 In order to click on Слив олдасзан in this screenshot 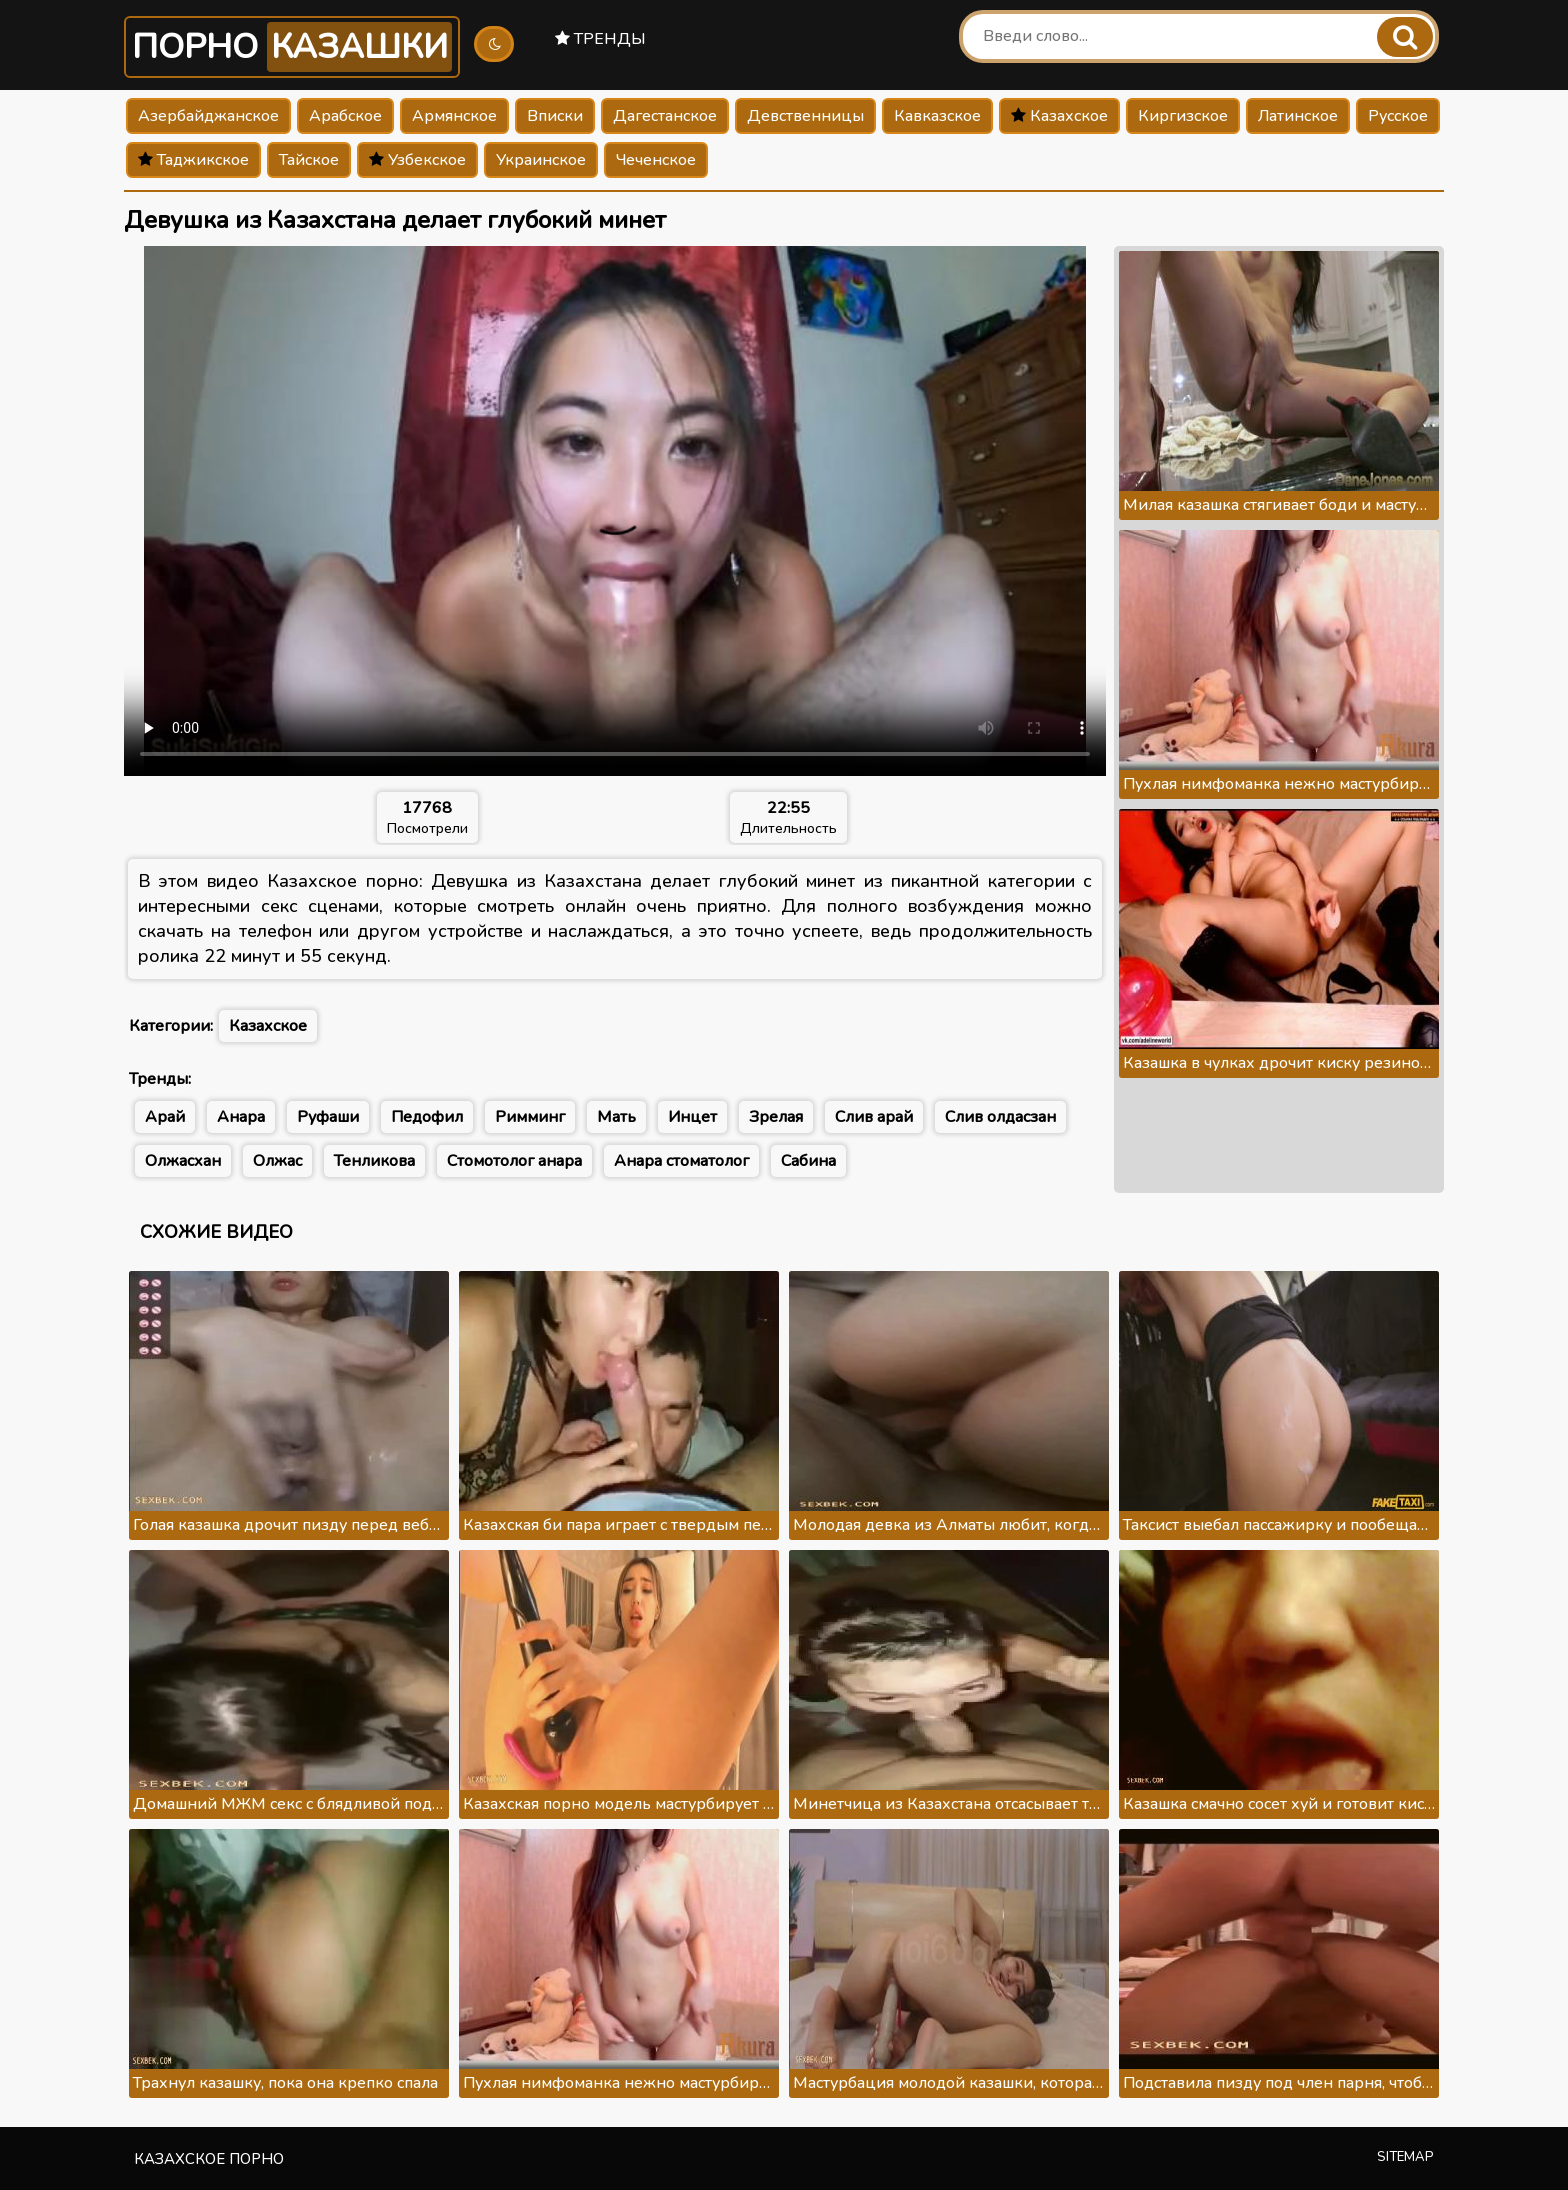, I will do `click(1000, 1117)`.